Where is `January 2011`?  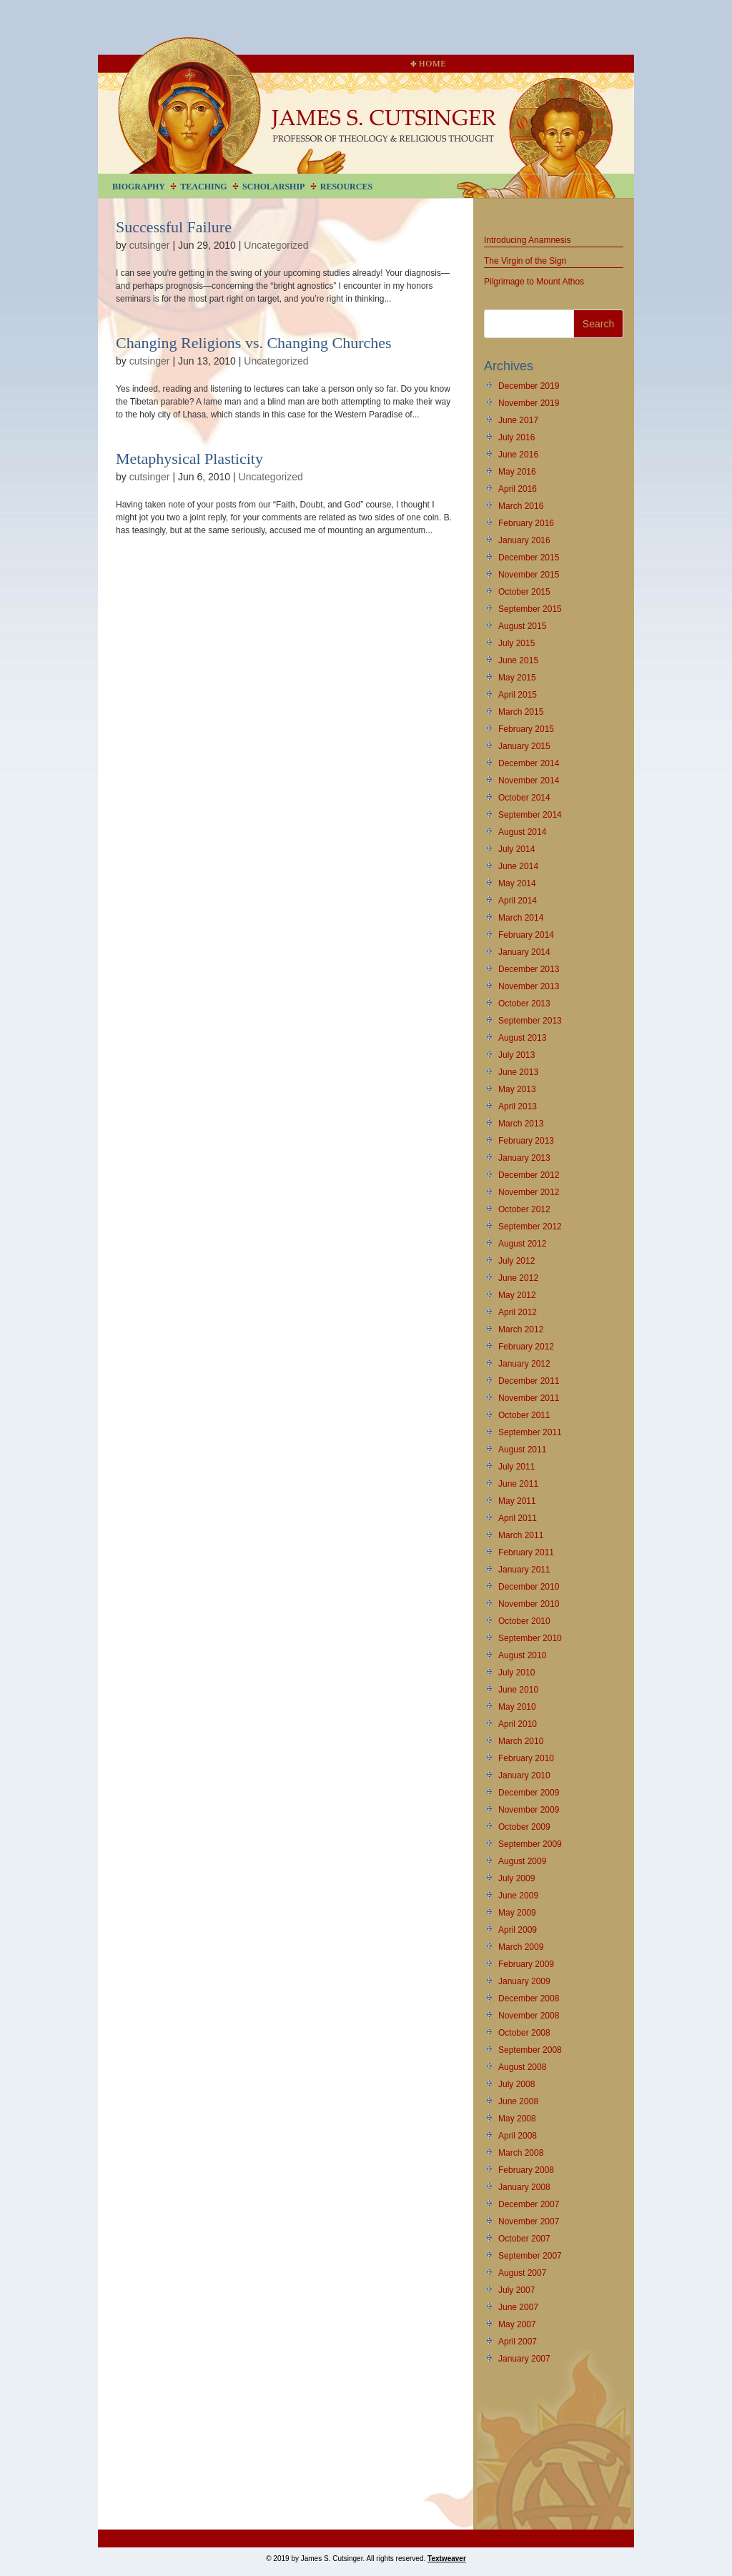 January 2011 is located at coordinates (524, 1570).